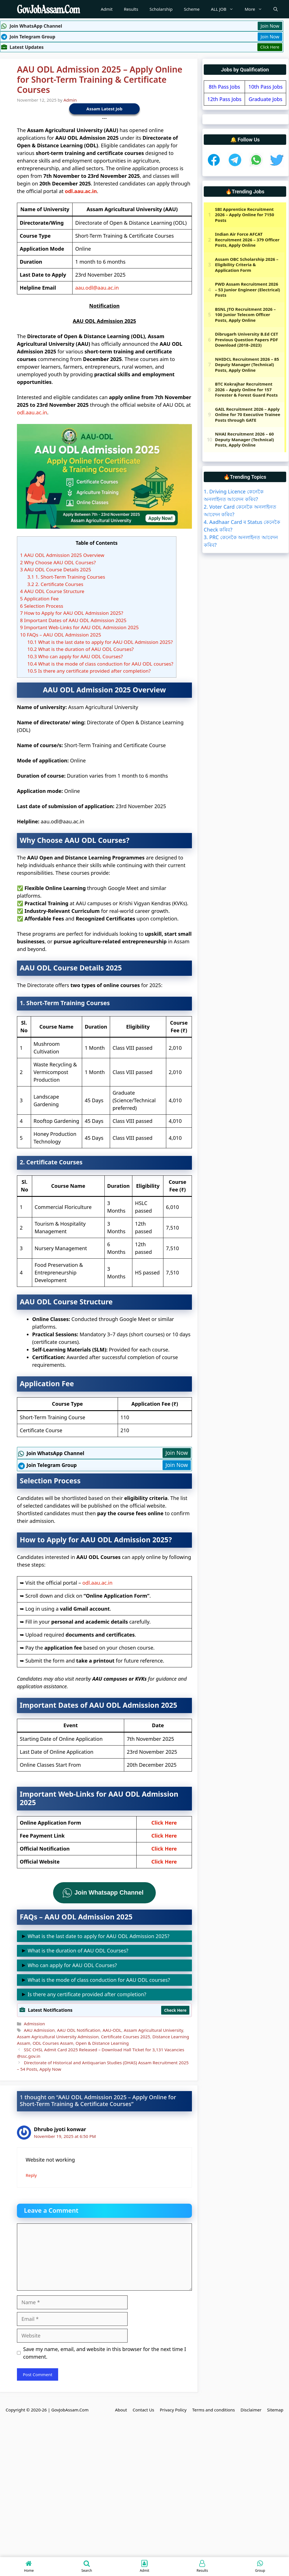 The width and height of the screenshot is (289, 2576). Describe the element at coordinates (55, 569) in the screenshot. I see `AAU ODL Course Details 2025` at that location.